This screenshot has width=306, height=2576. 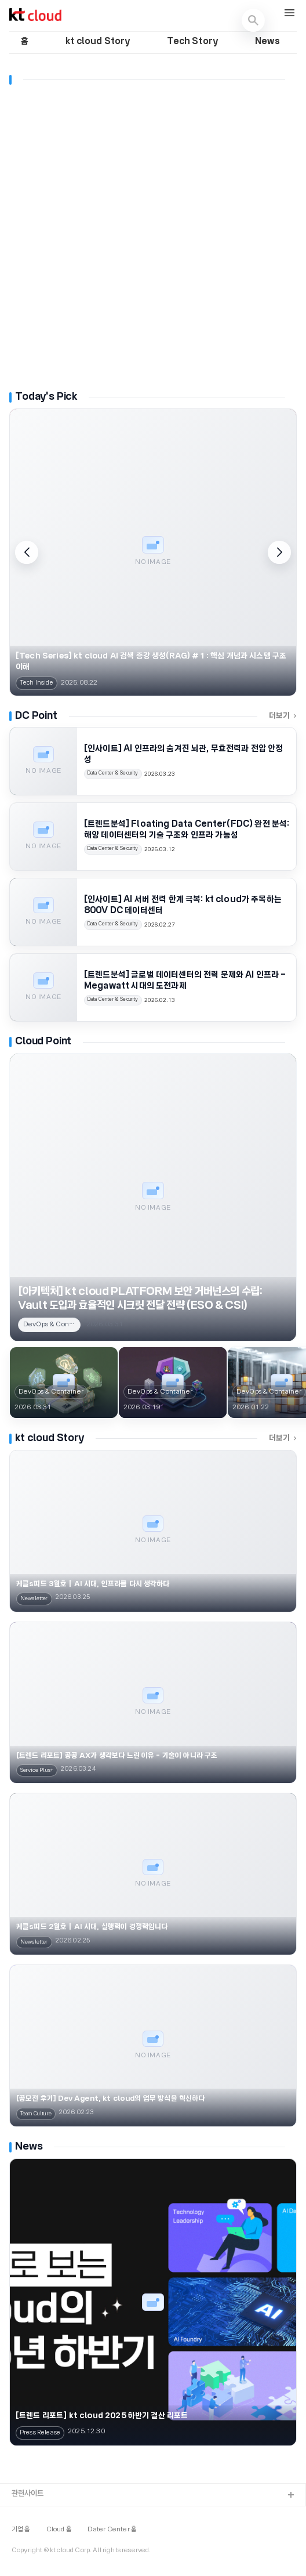 What do you see at coordinates (112, 2530) in the screenshot?
I see `Dater Center 홈` at bounding box center [112, 2530].